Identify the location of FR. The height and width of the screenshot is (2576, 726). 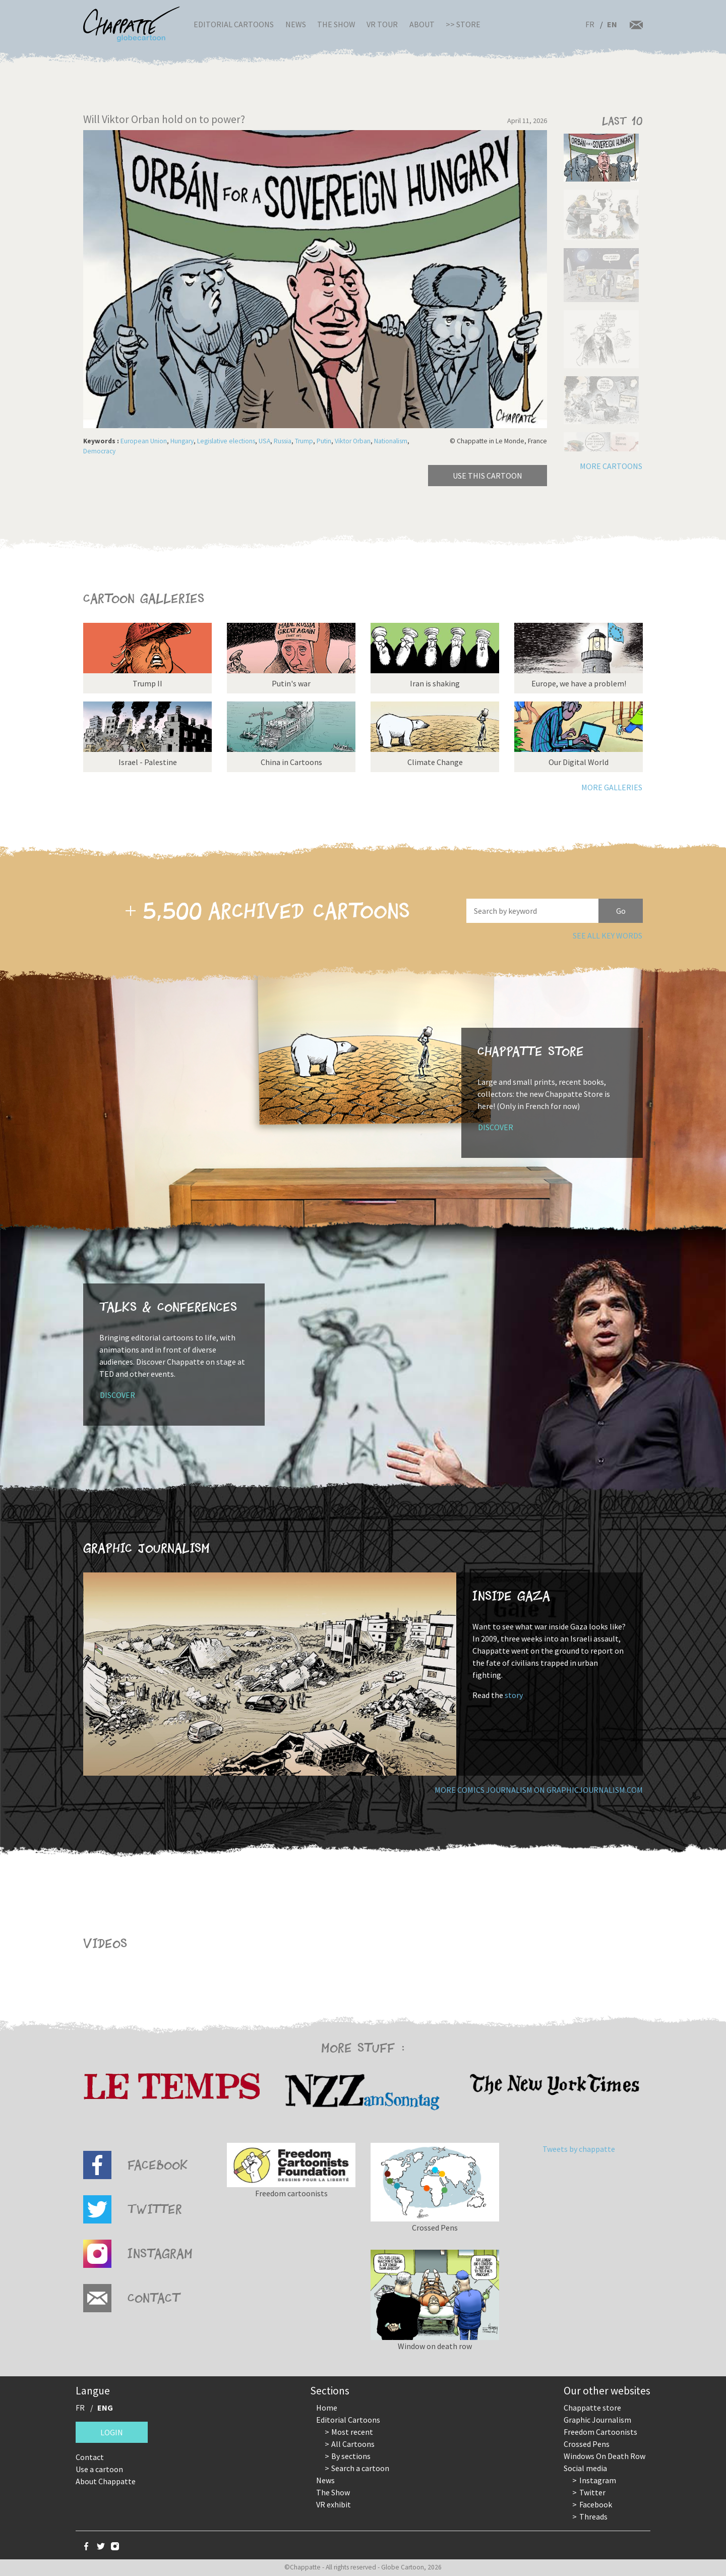
(589, 24).